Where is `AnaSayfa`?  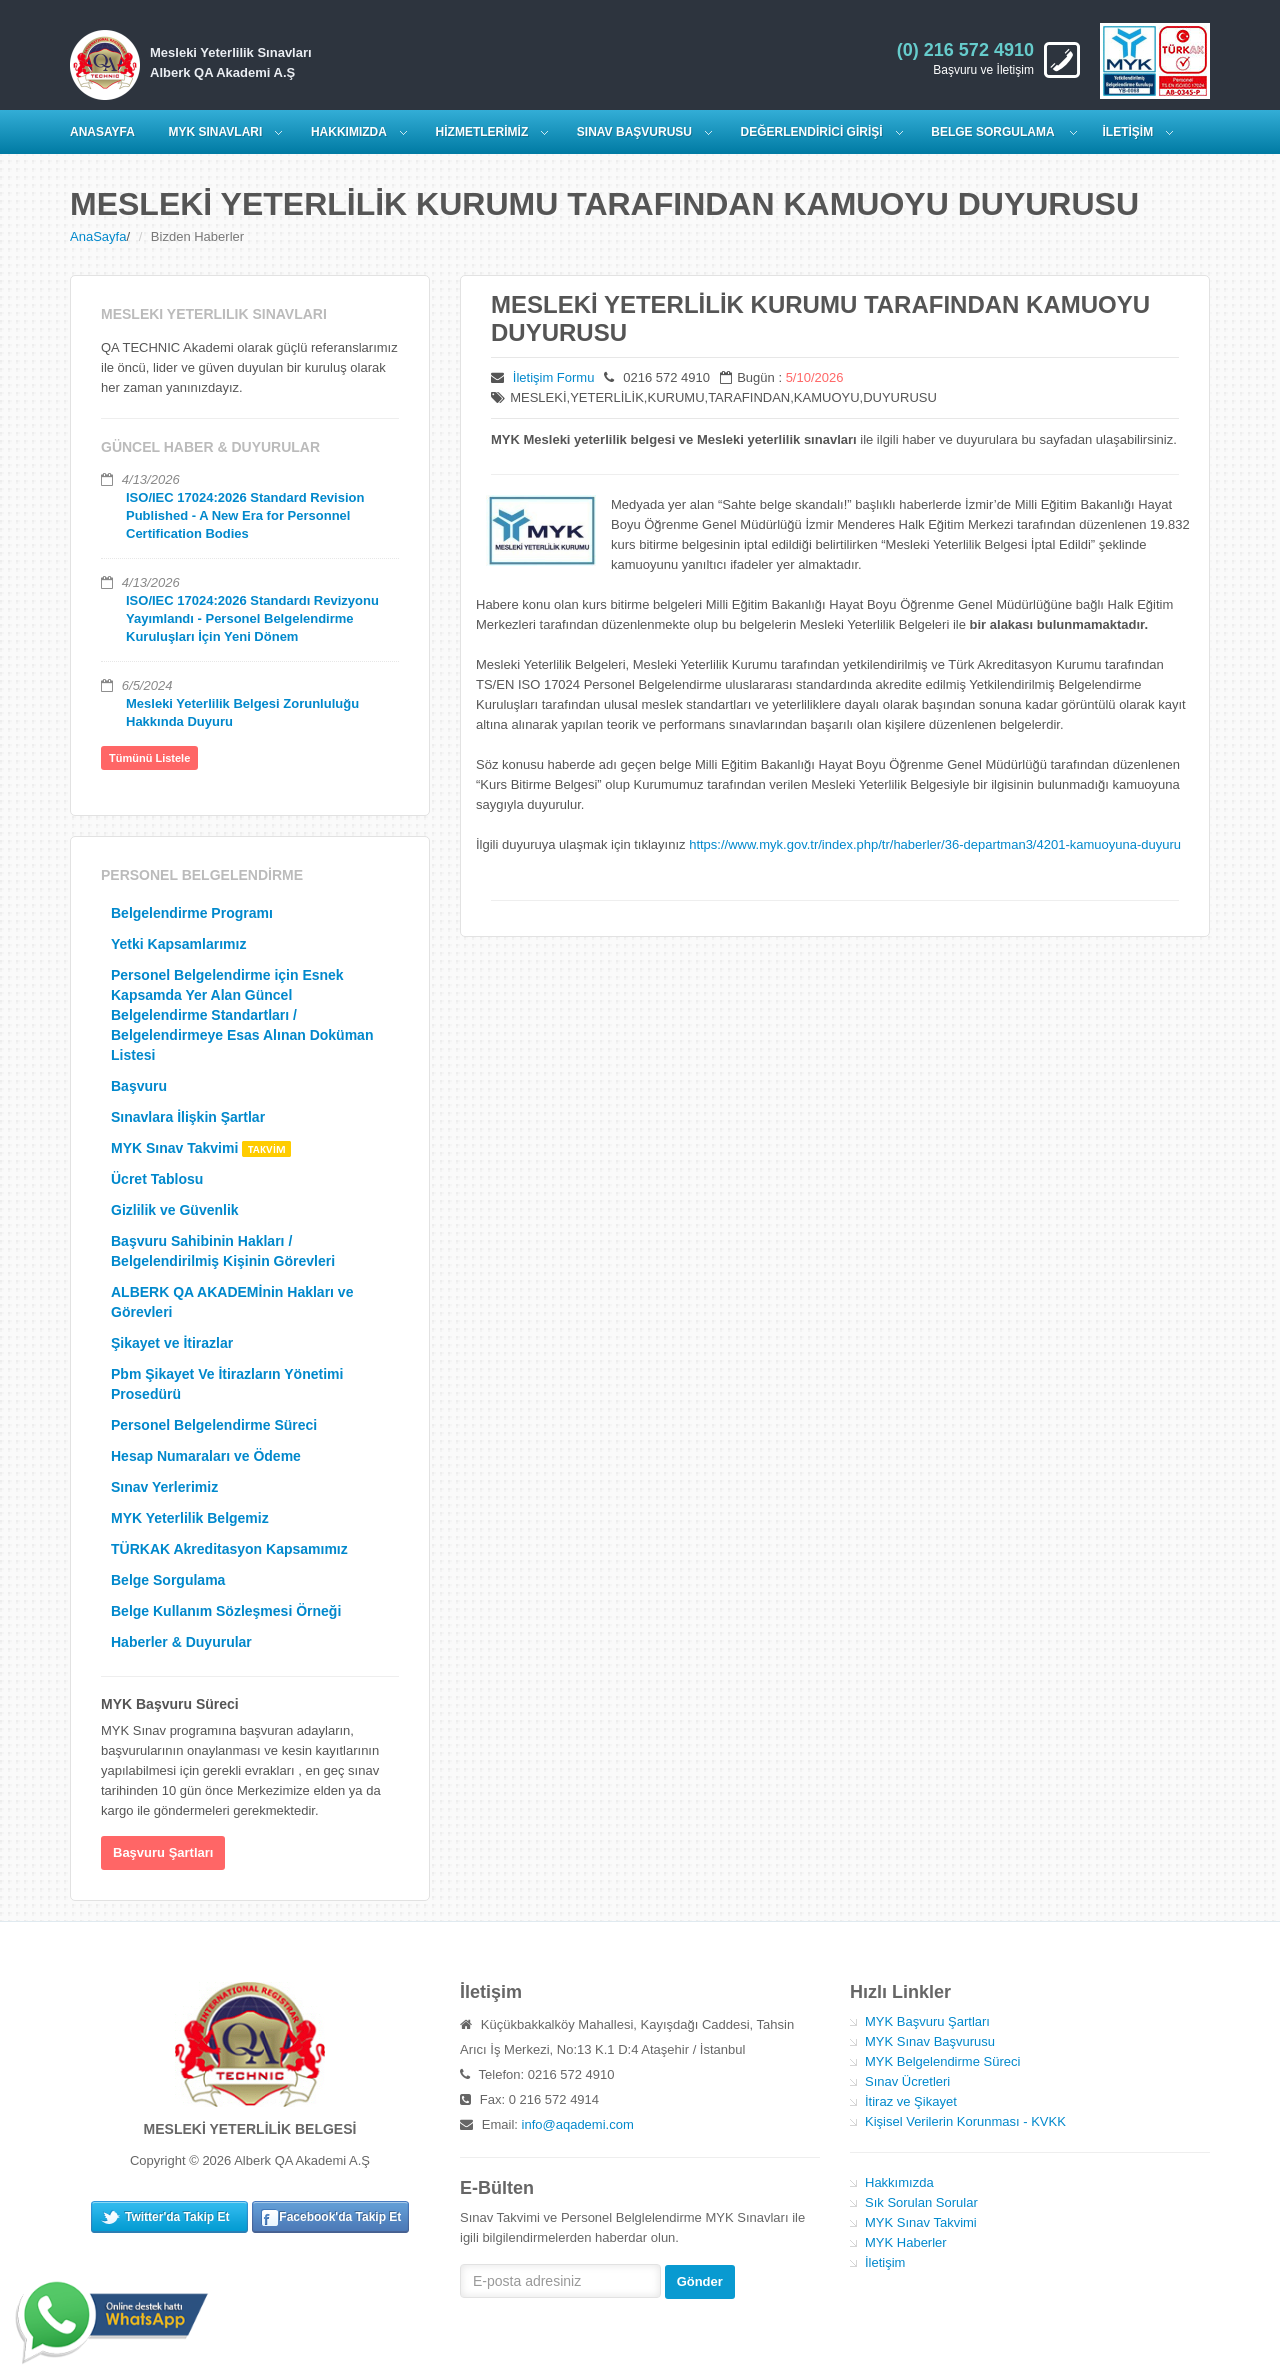
AnaSayfa is located at coordinates (98, 236).